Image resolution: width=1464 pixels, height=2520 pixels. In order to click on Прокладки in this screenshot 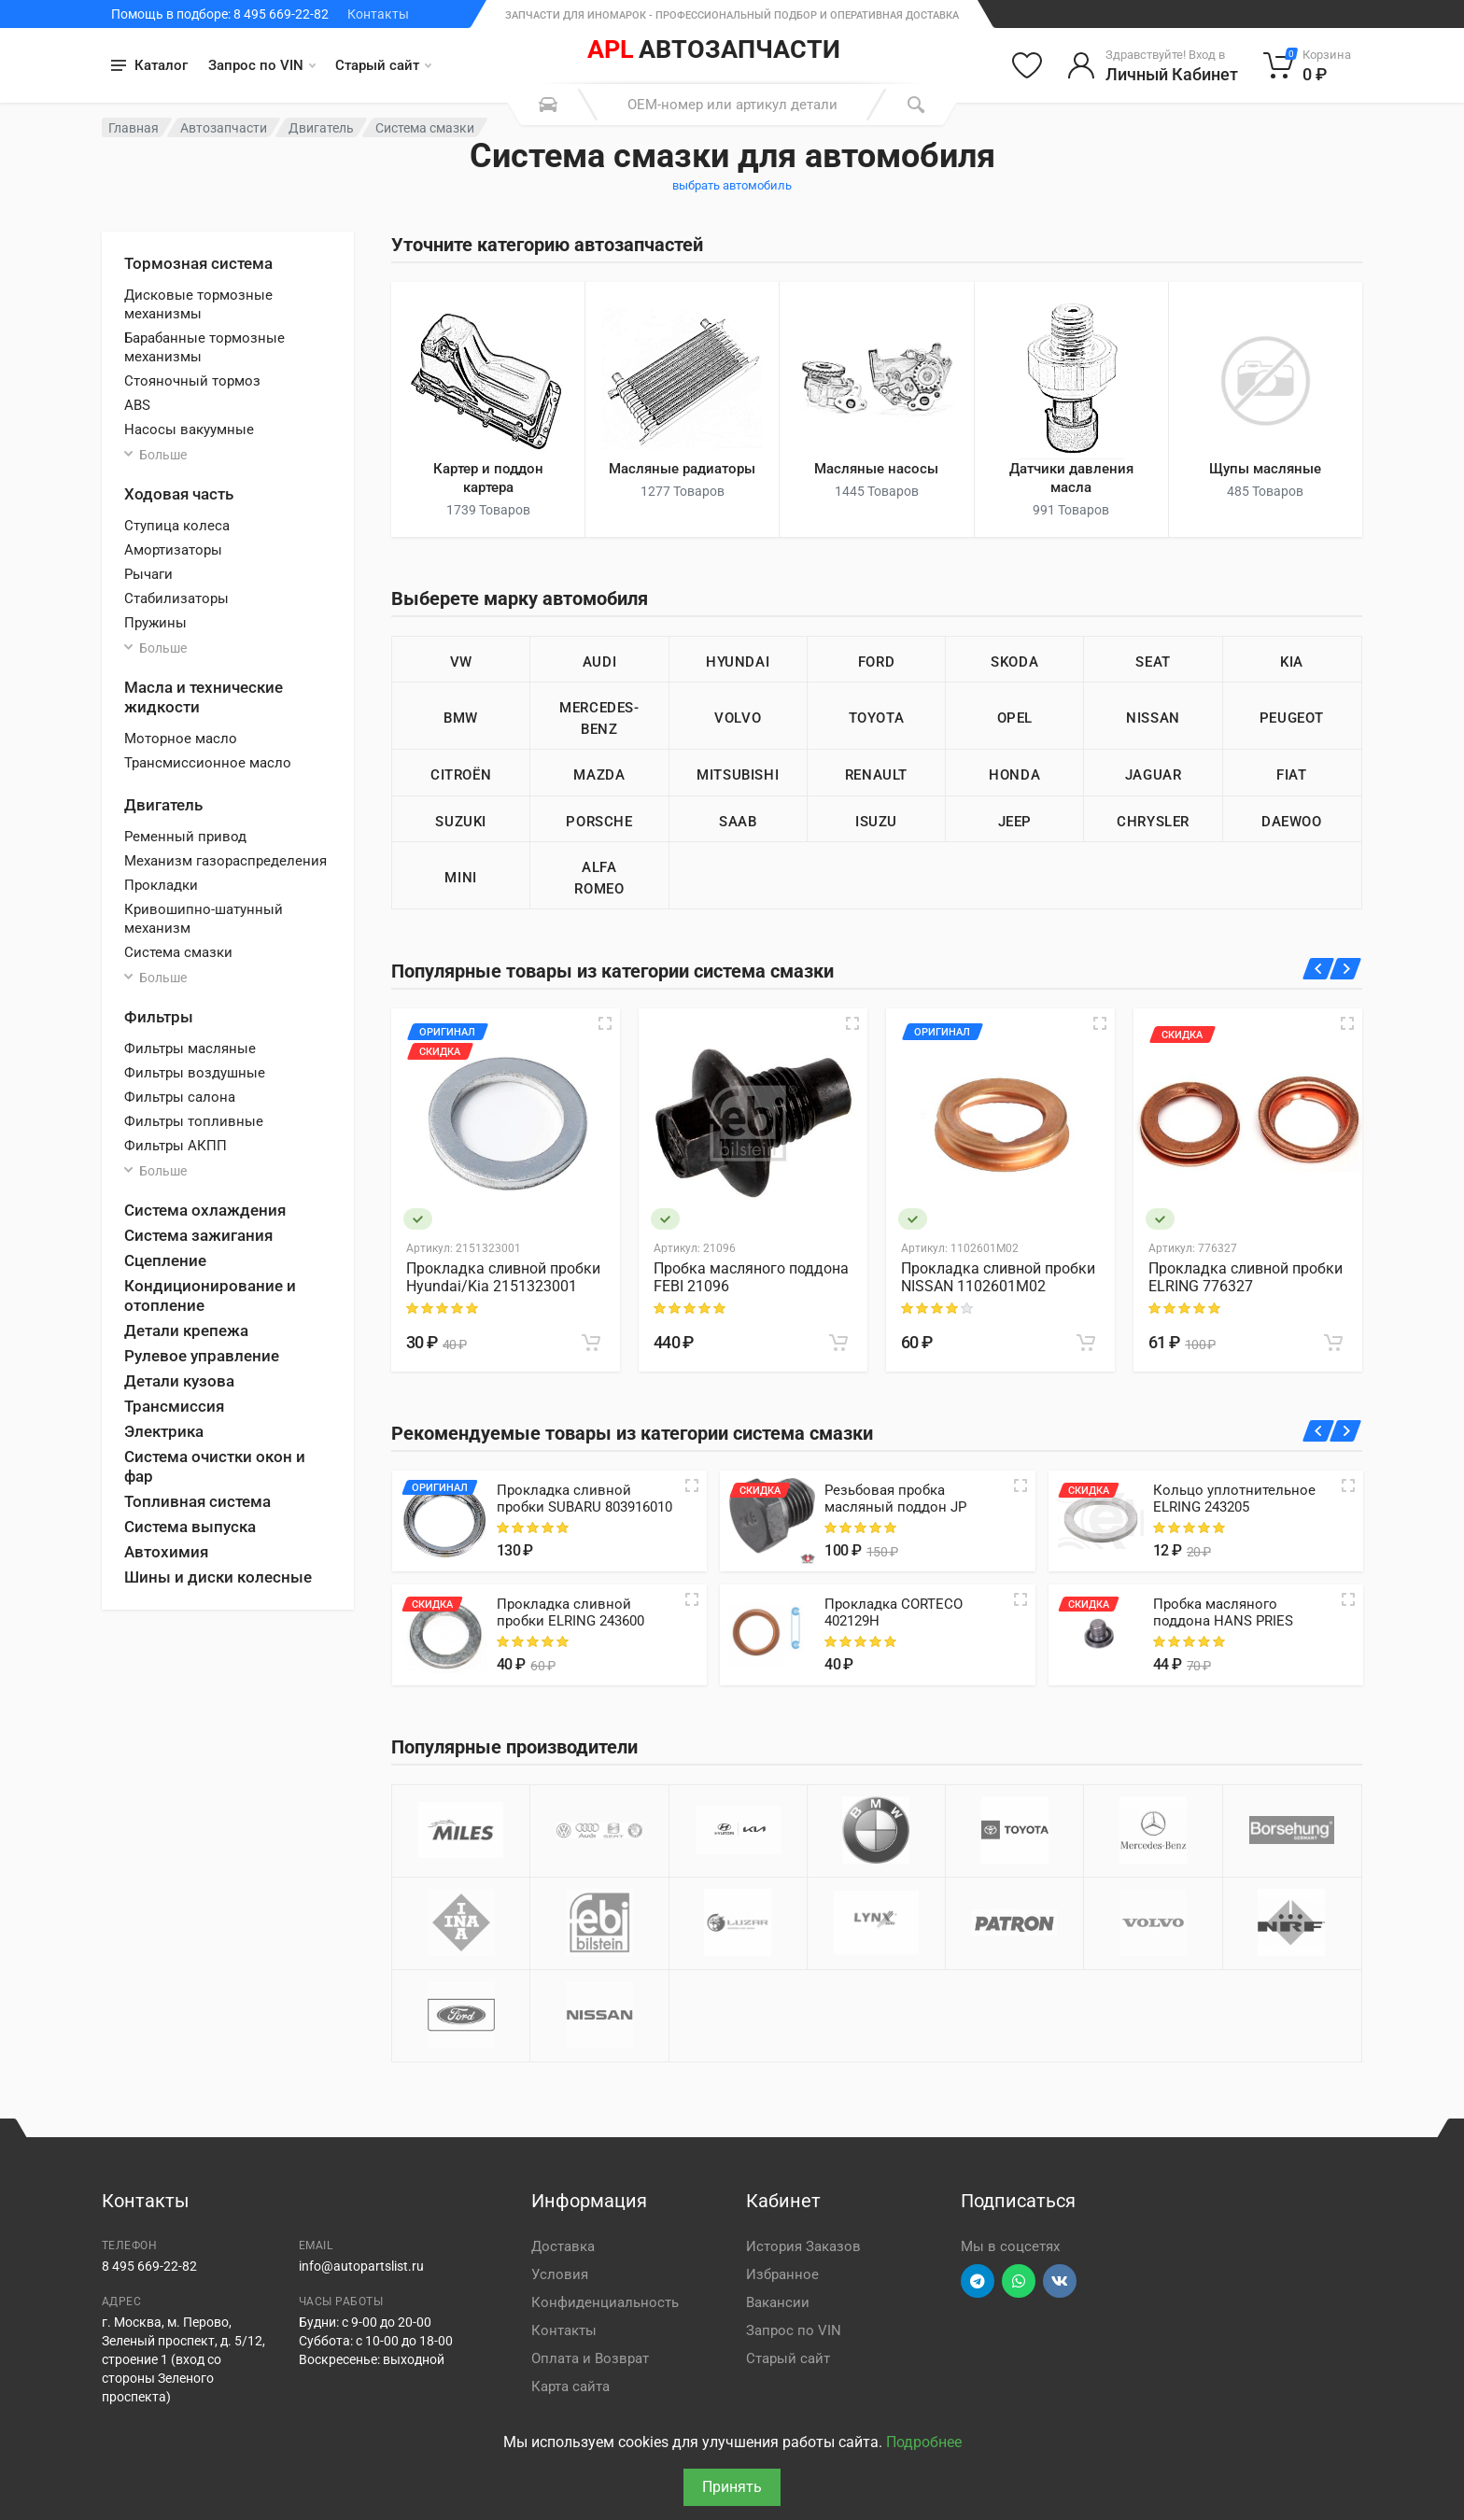, I will do `click(161, 885)`.